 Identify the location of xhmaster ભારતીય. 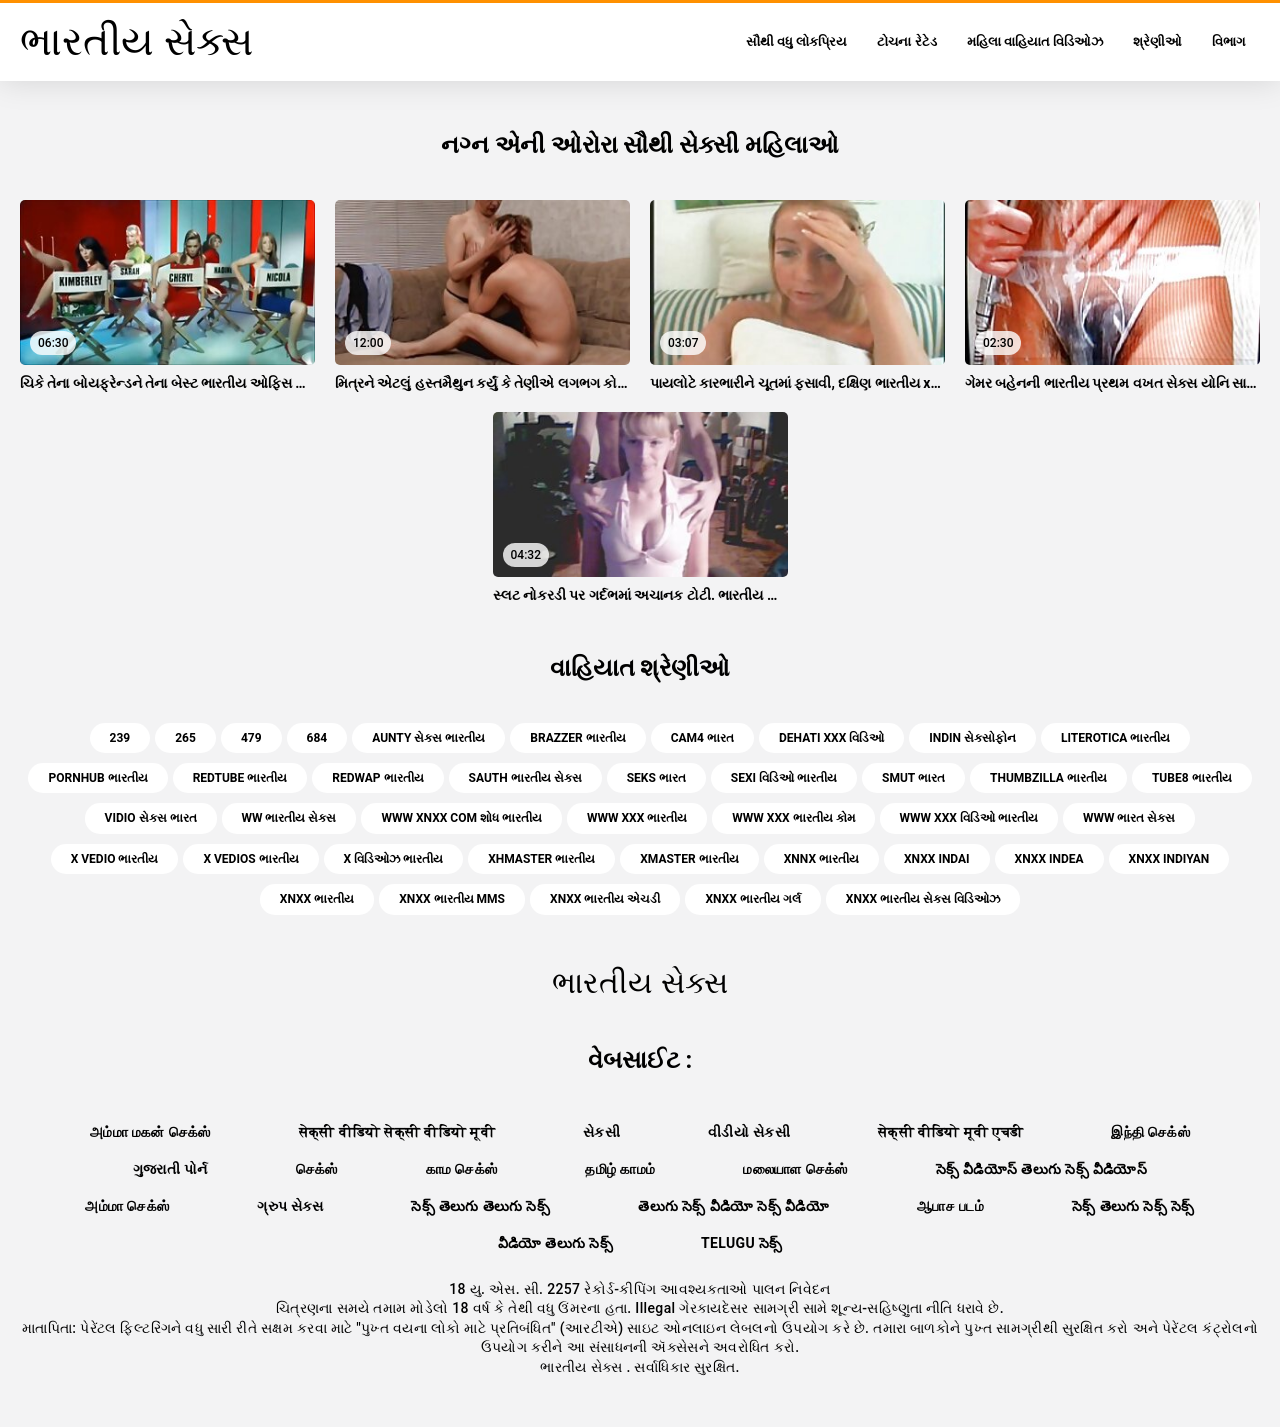
(541, 859).